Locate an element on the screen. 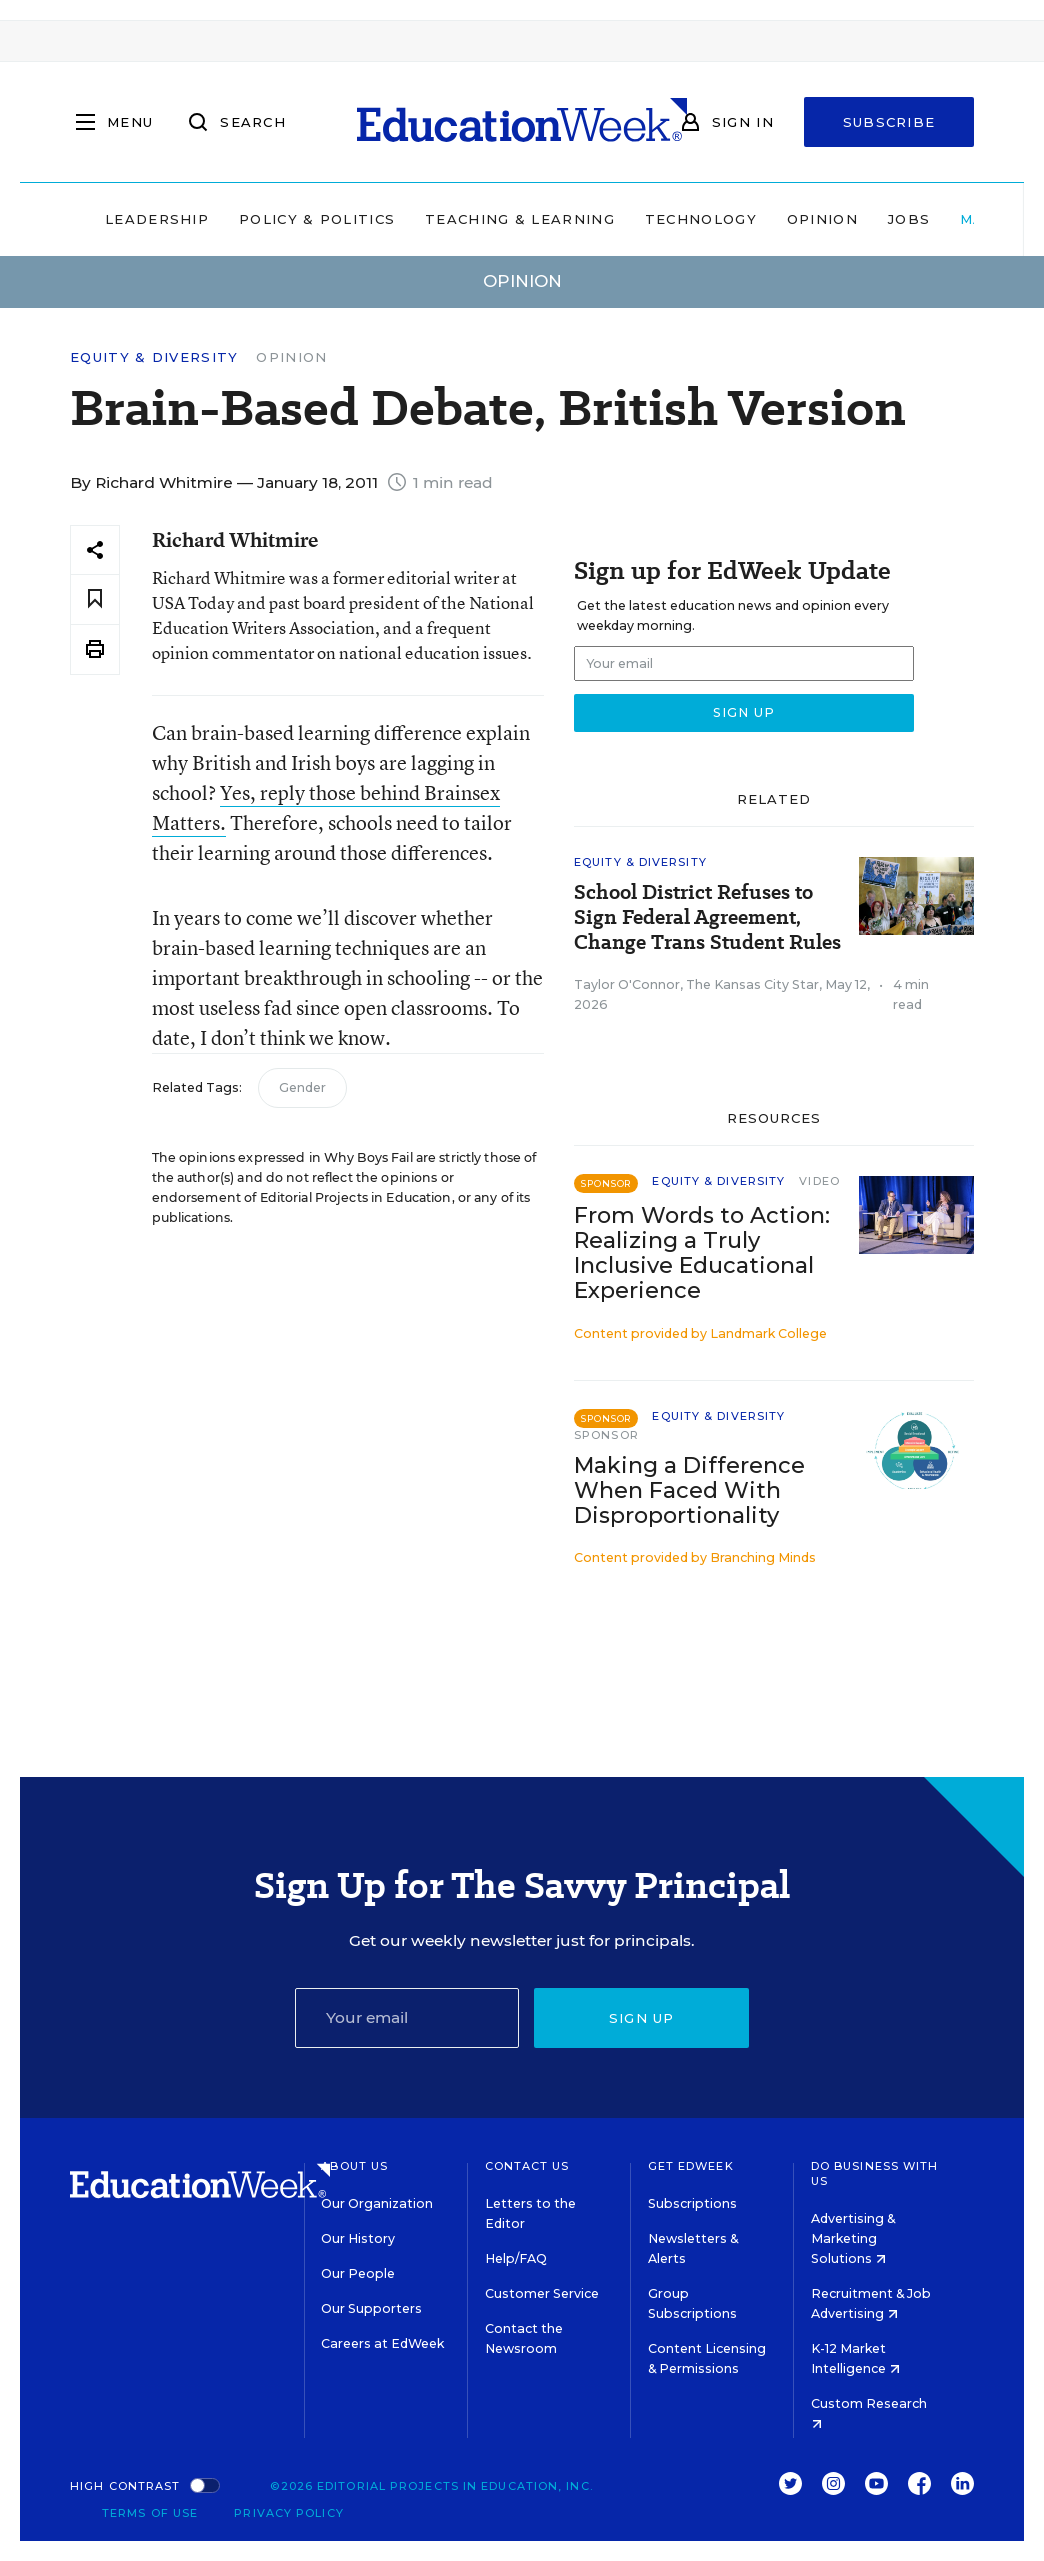 This screenshot has width=1044, height=2561. Video is located at coordinates (819, 1181).